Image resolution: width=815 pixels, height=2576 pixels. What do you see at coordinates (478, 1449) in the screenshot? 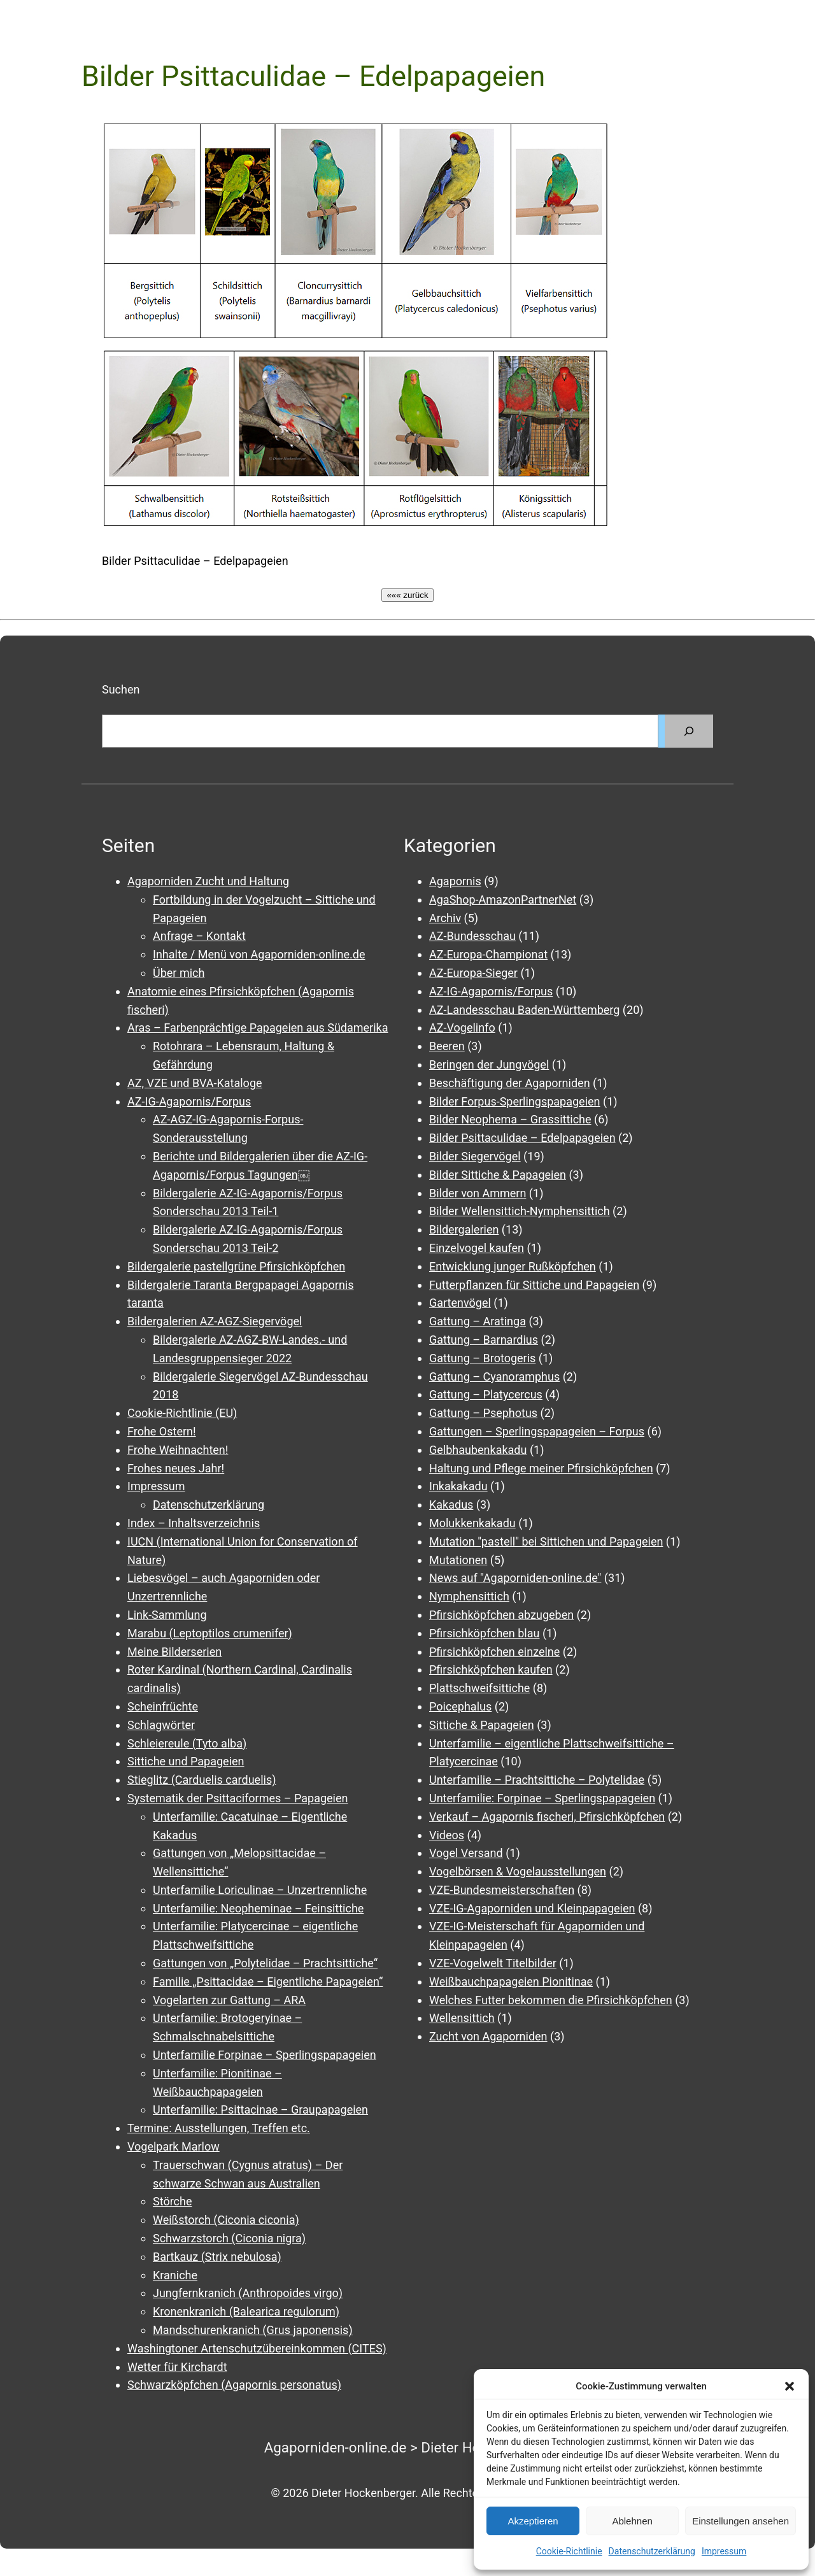
I see `Gelbhaubenkakadu` at bounding box center [478, 1449].